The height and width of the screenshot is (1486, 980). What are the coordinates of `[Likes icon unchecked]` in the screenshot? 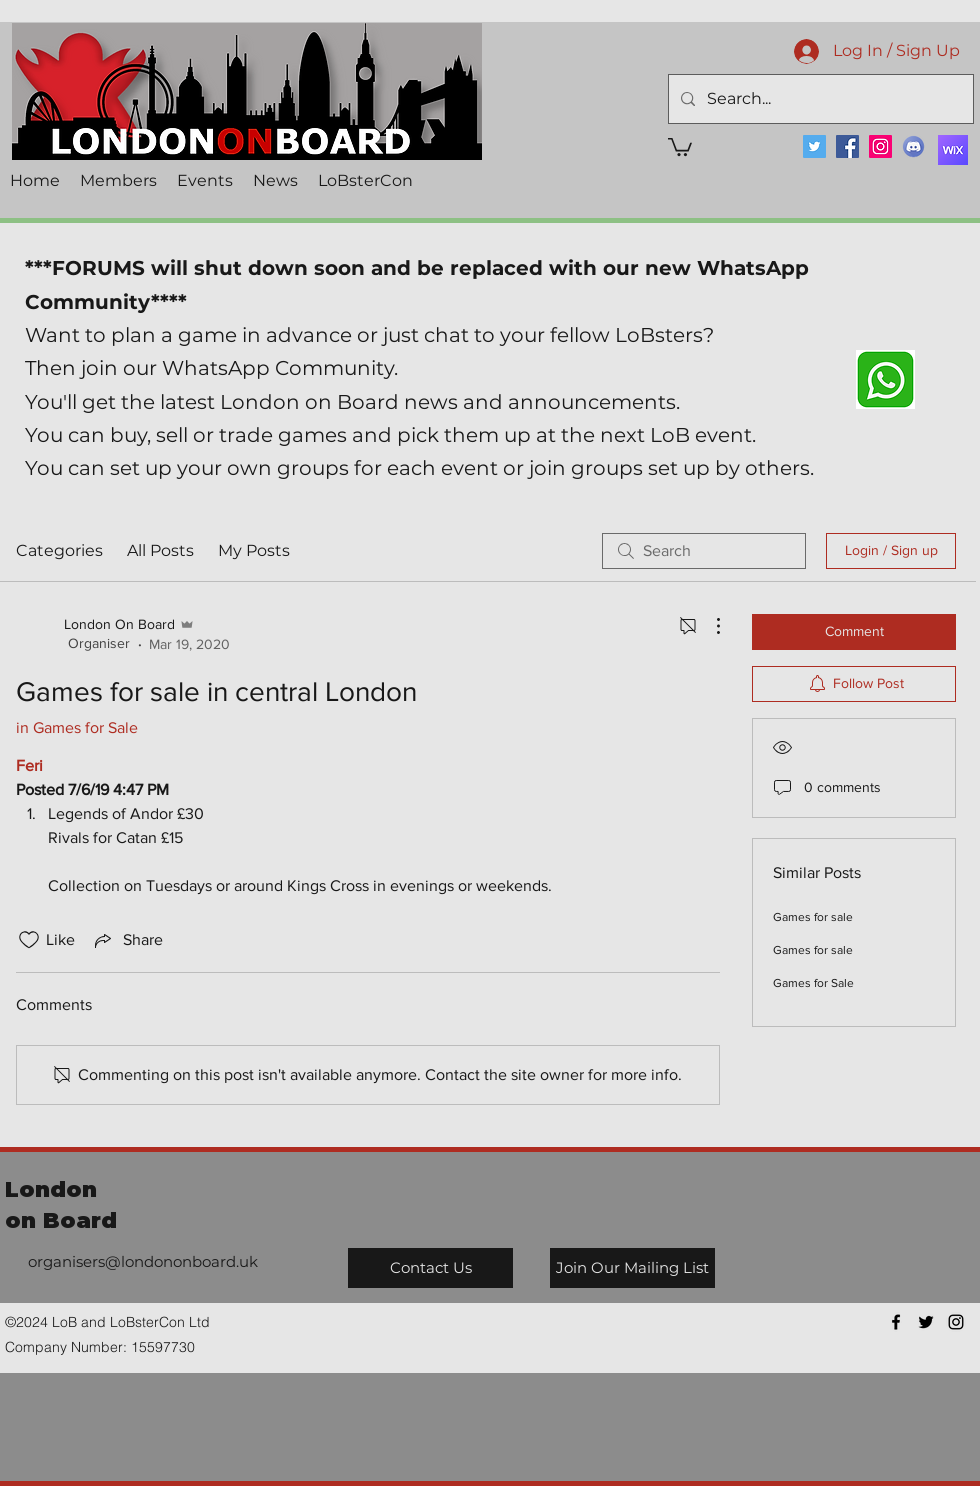 It's located at (29, 940).